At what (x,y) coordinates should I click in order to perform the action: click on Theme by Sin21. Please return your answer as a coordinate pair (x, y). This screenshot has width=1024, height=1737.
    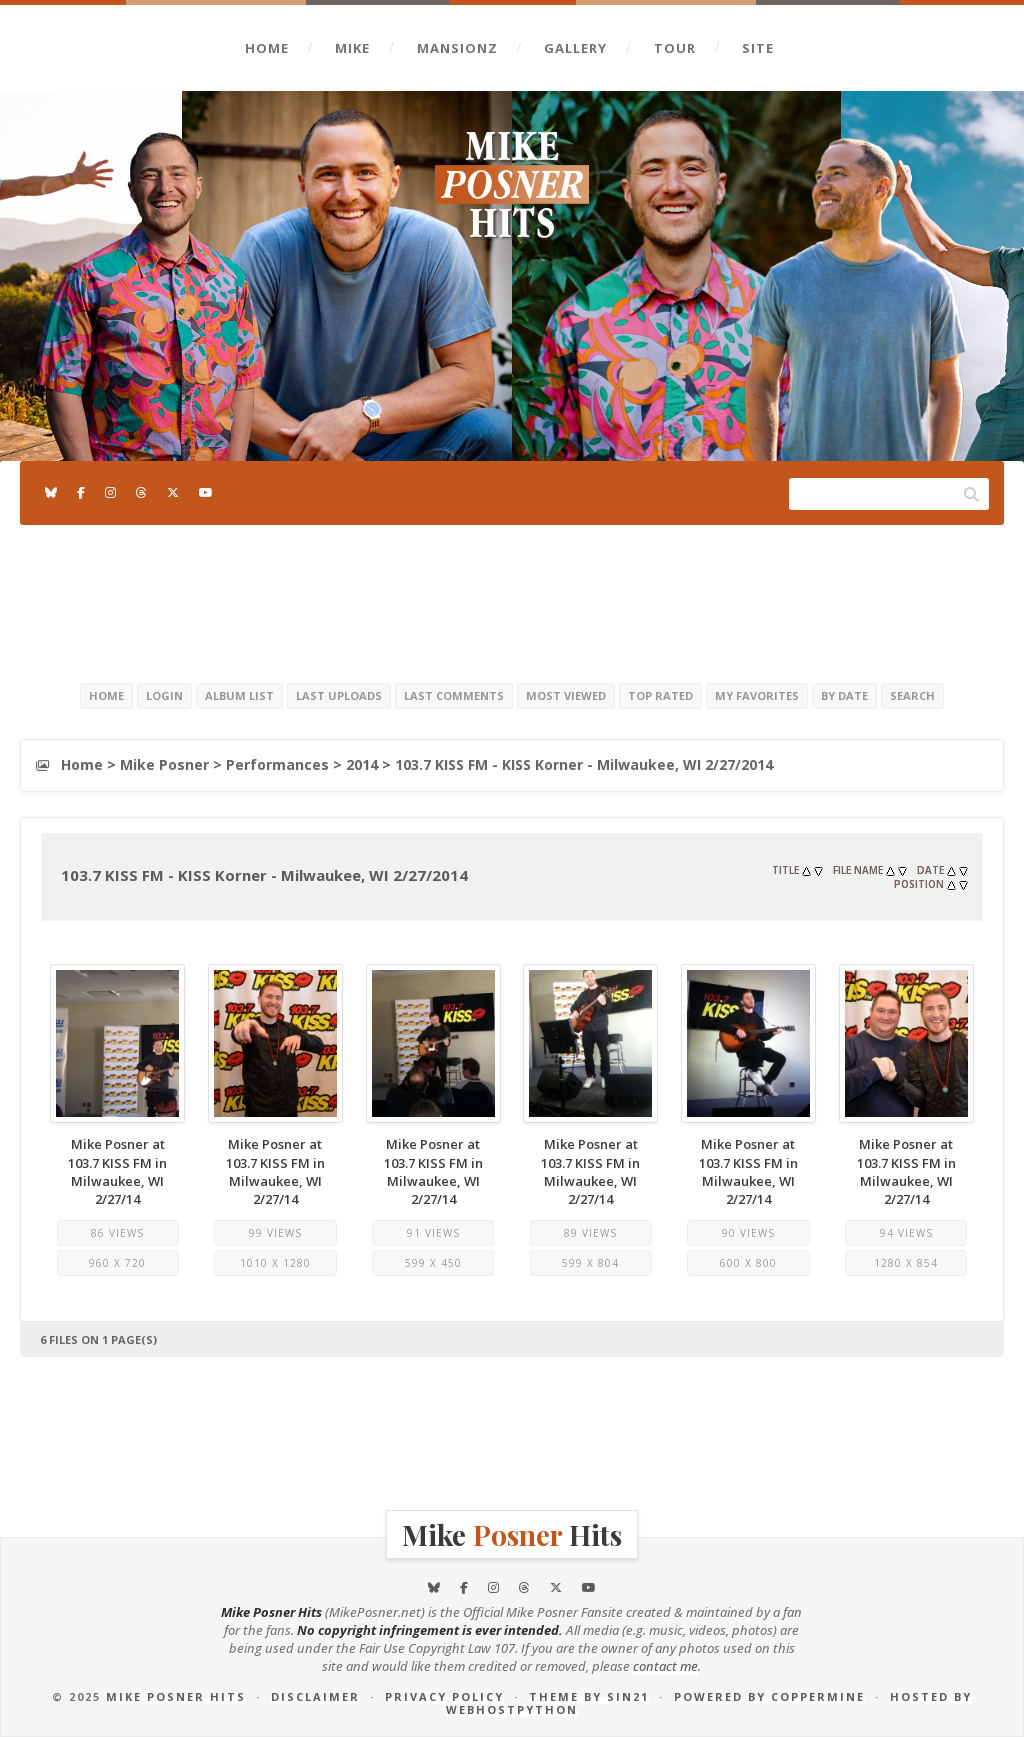
    Looking at the image, I should click on (589, 1696).